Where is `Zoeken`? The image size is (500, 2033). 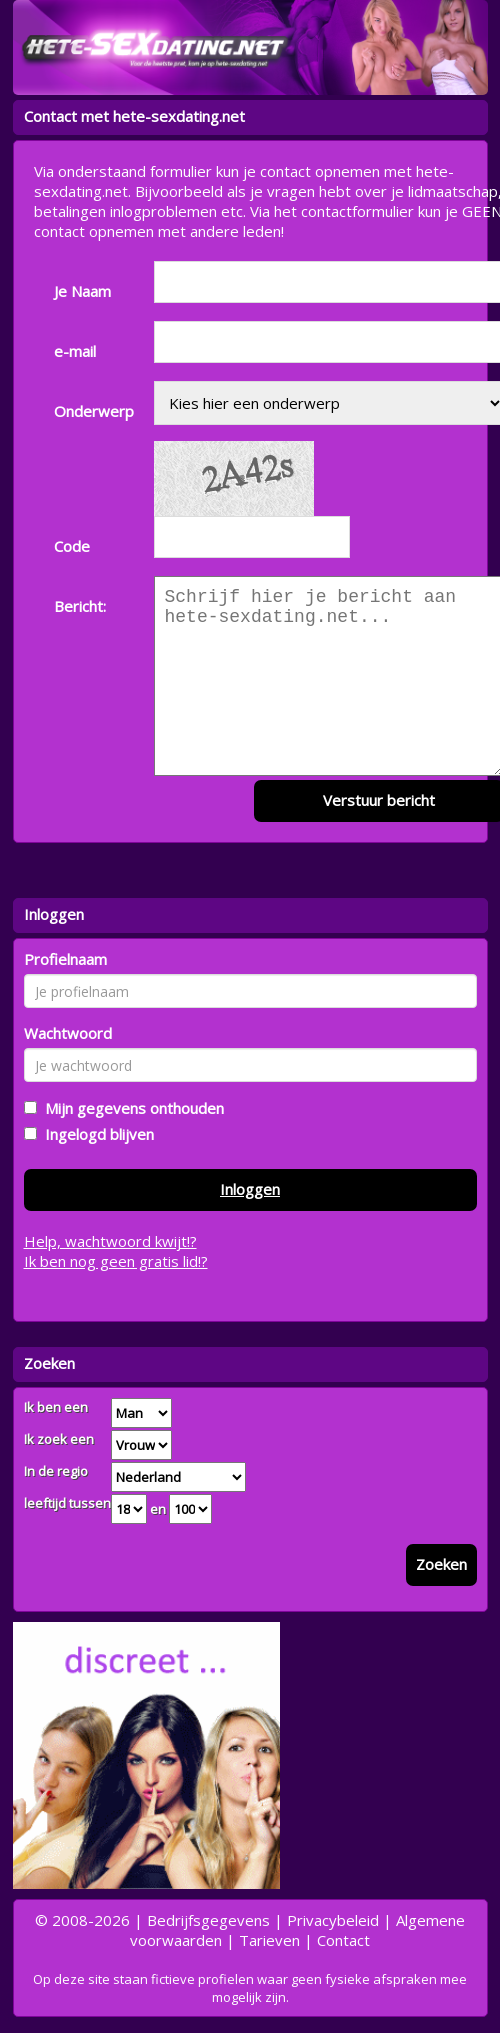 Zoeken is located at coordinates (441, 1564).